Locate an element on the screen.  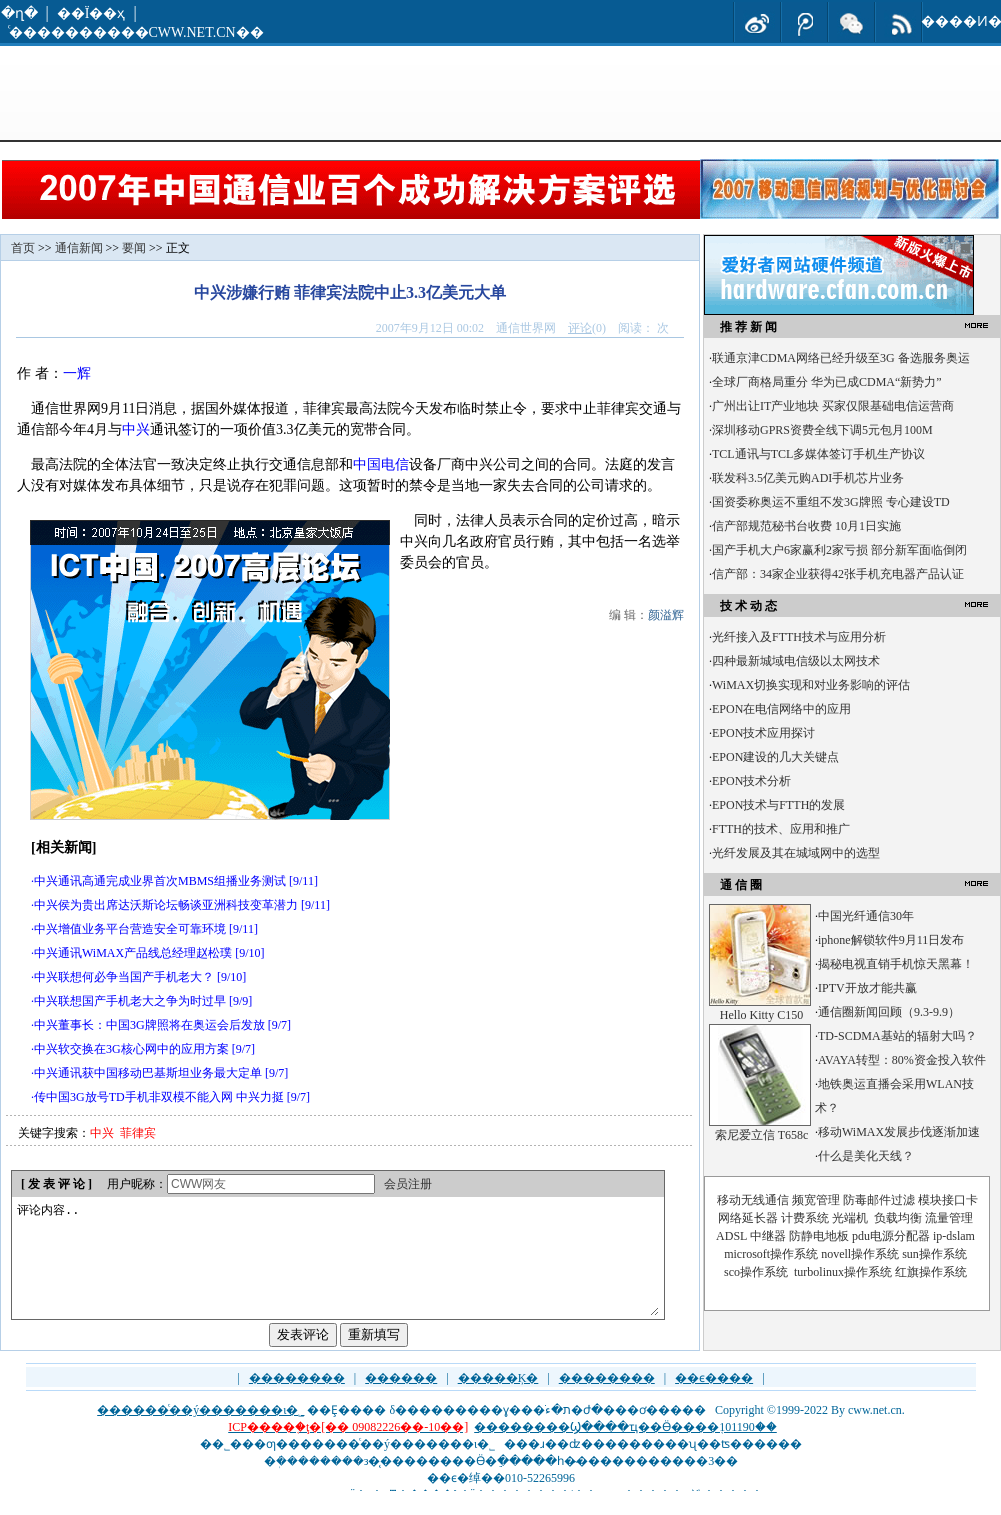
EPON技术分析 is located at coordinates (751, 781).